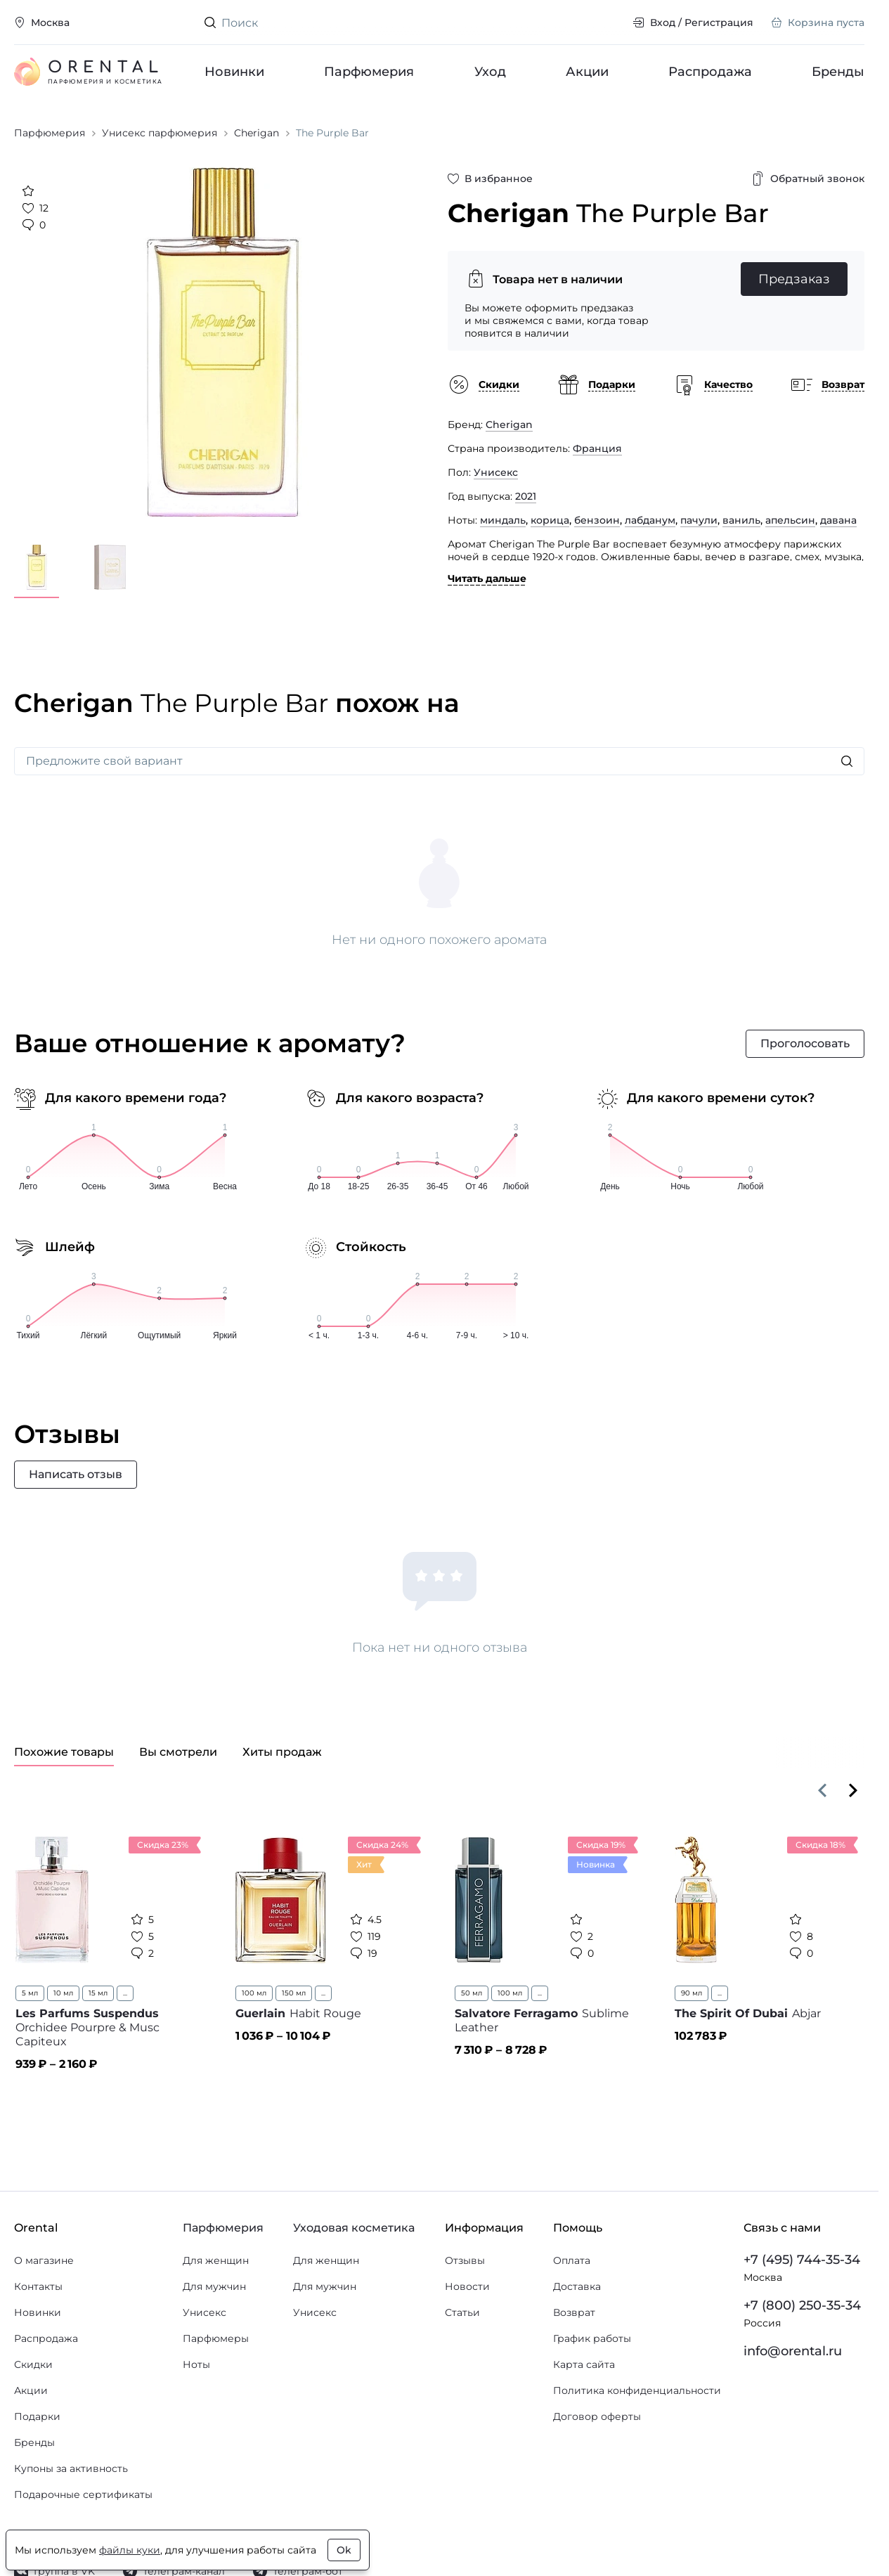 The width and height of the screenshot is (889, 2576). I want to click on Бренды, so click(838, 71).